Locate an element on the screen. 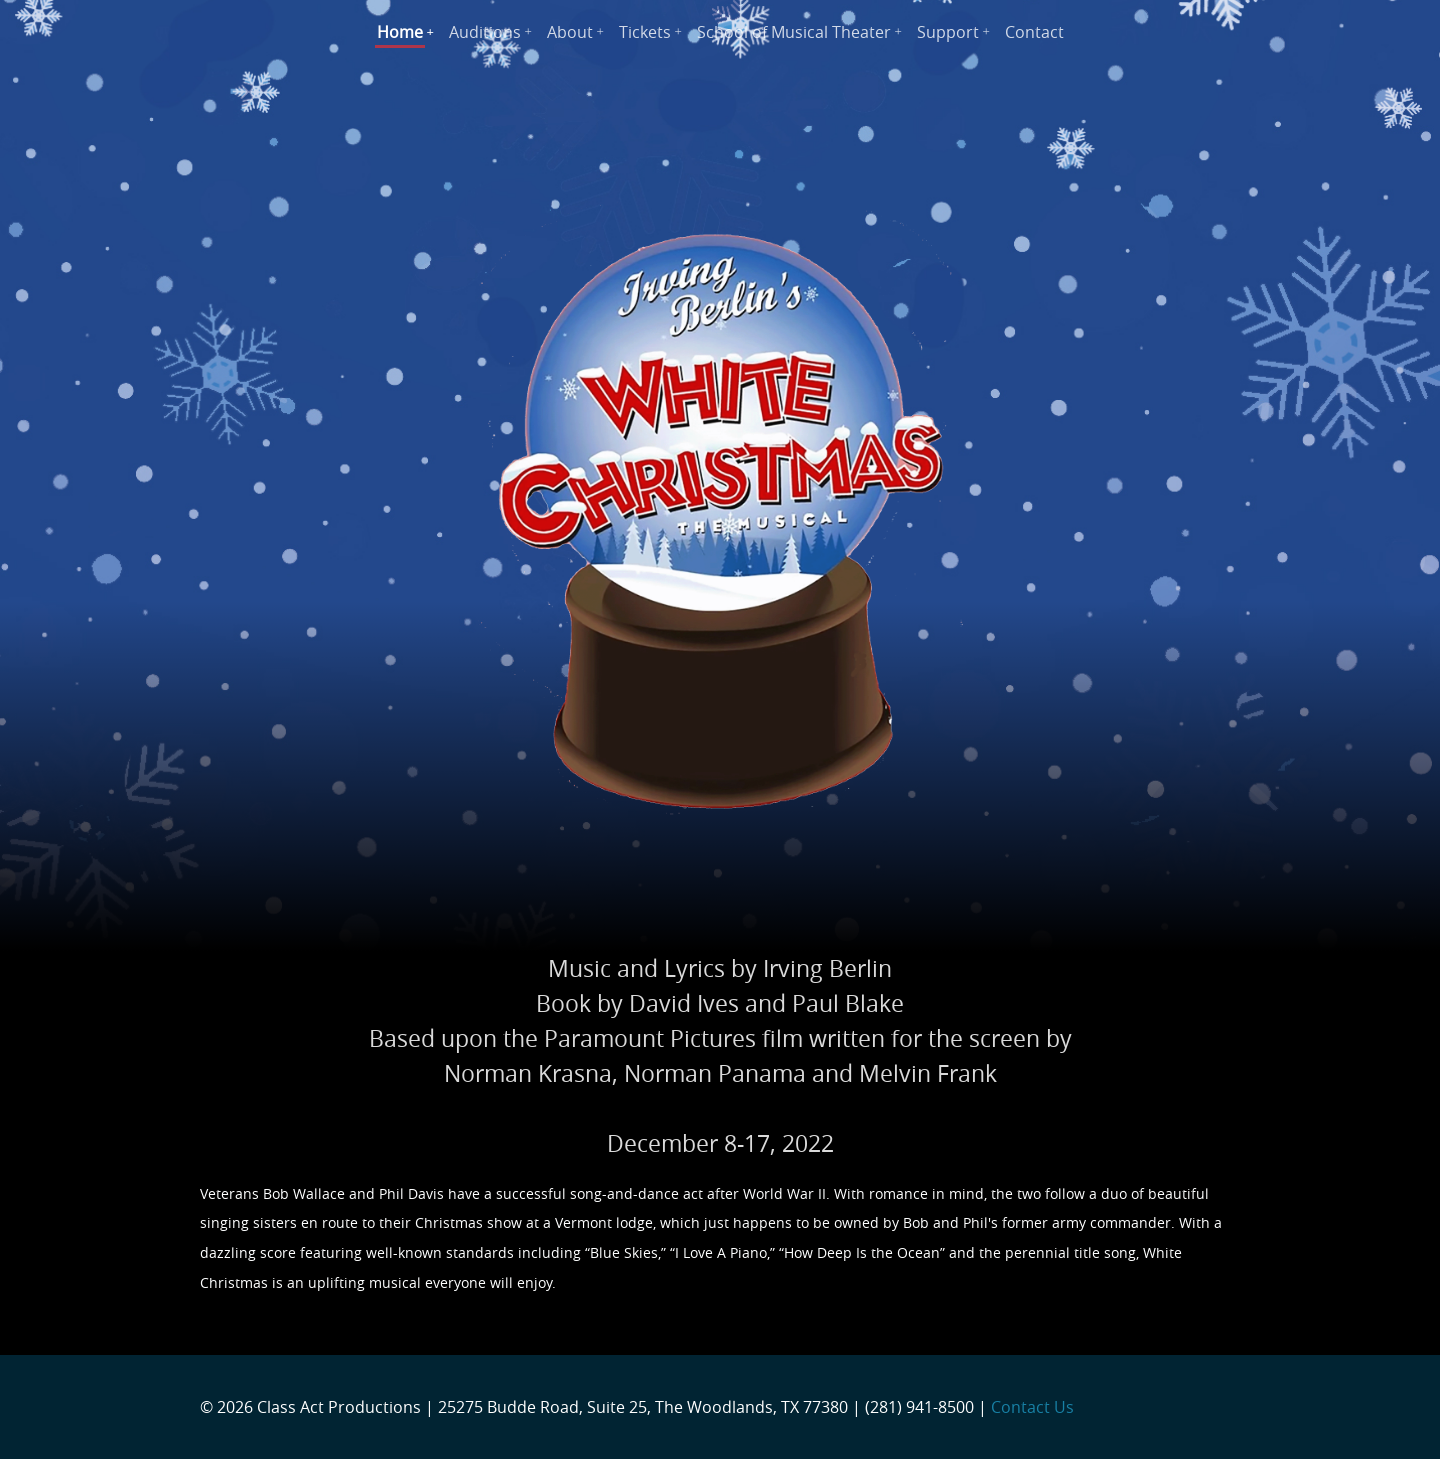  About is located at coordinates (570, 32).